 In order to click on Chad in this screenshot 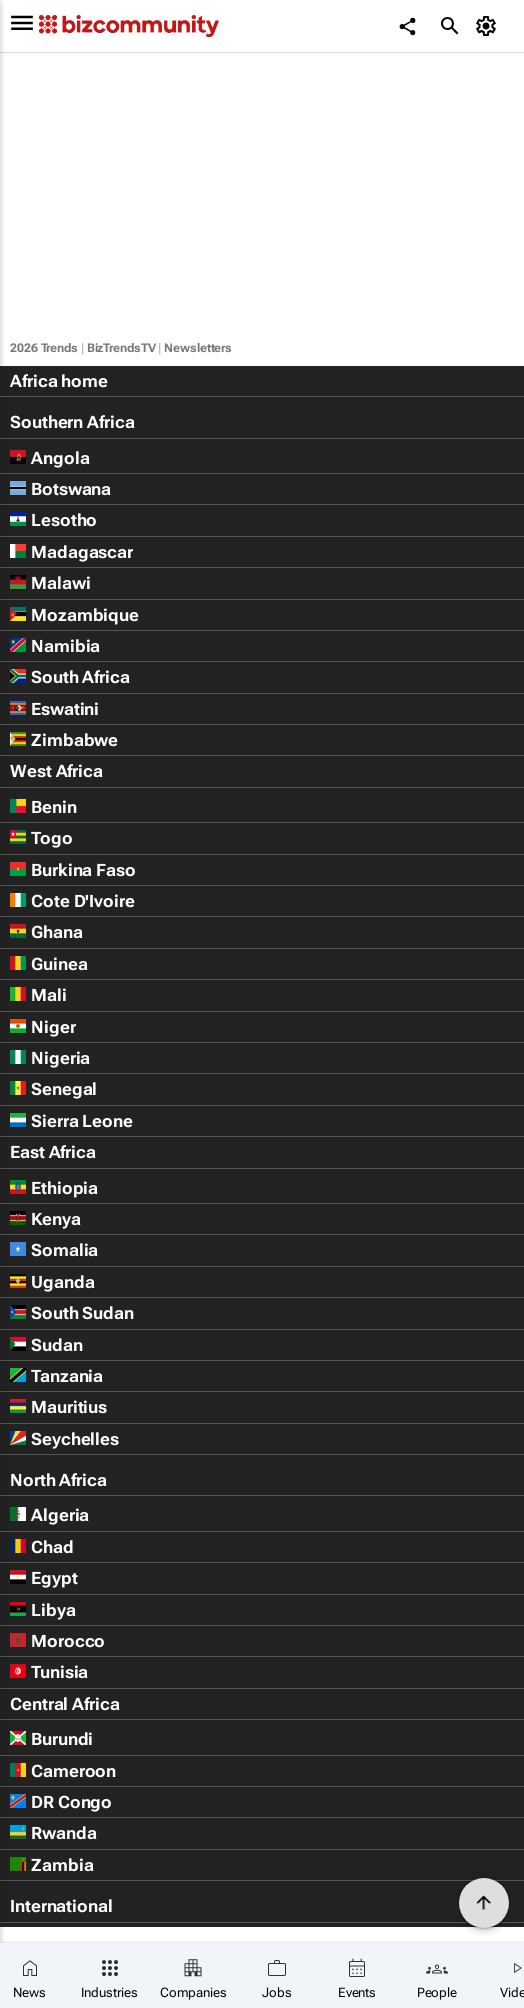, I will do `click(42, 1547)`.